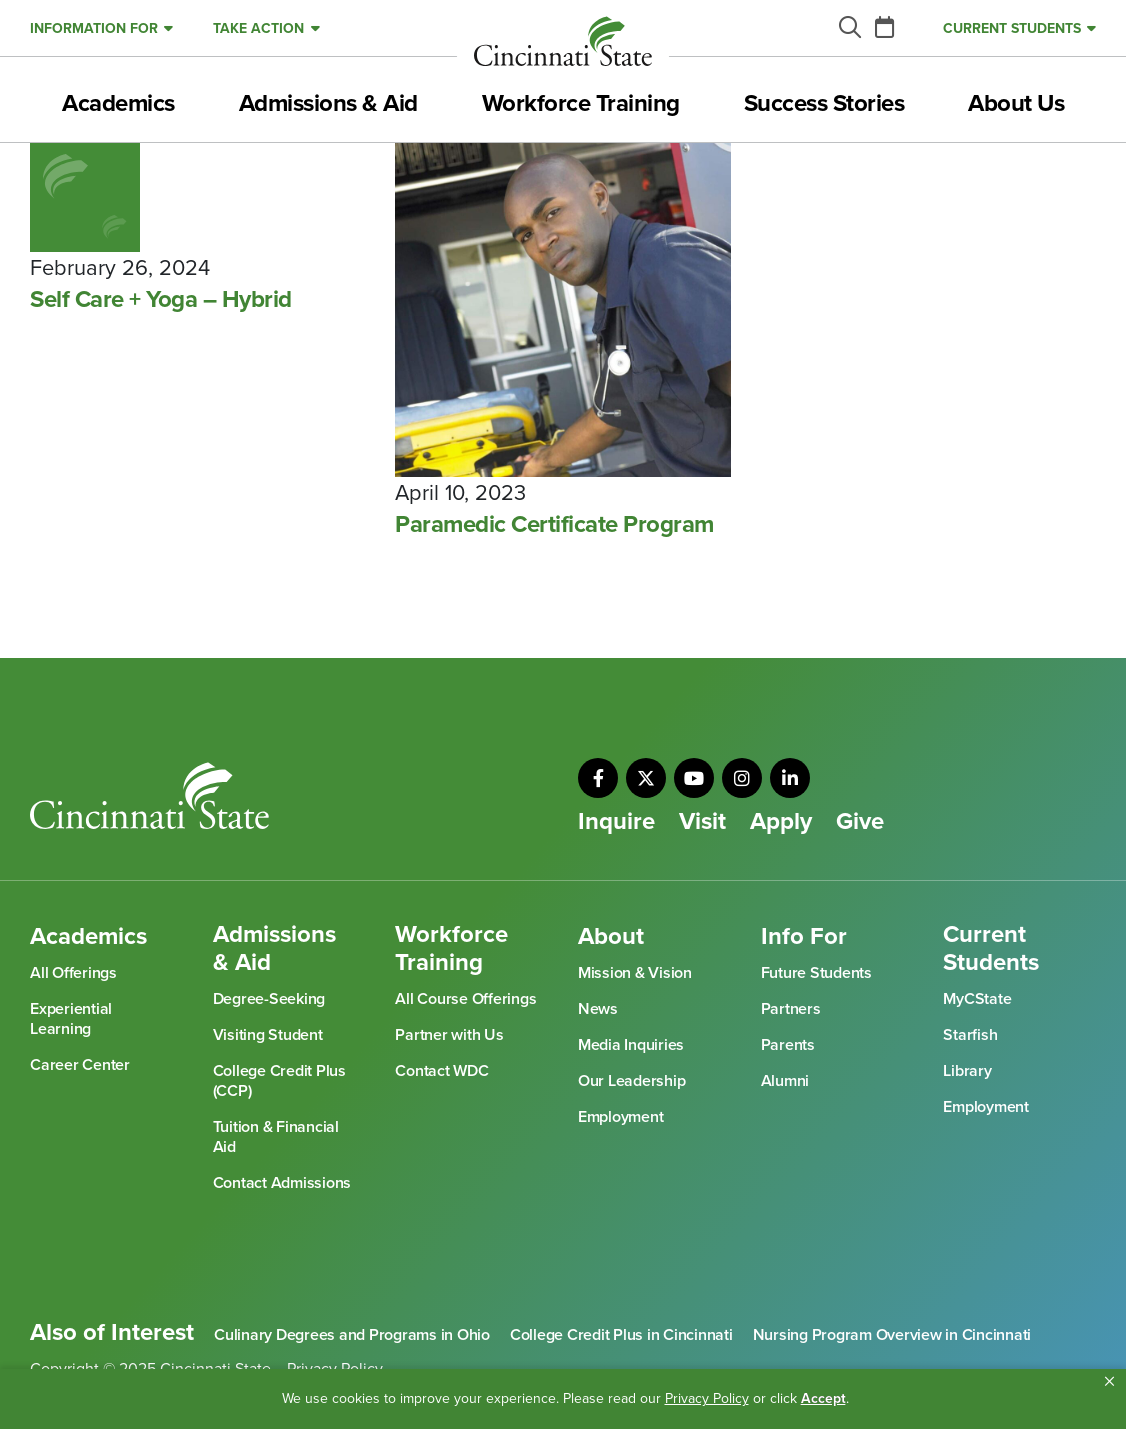 The image size is (1126, 1429). Describe the element at coordinates (967, 1071) in the screenshot. I see `Library` at that location.